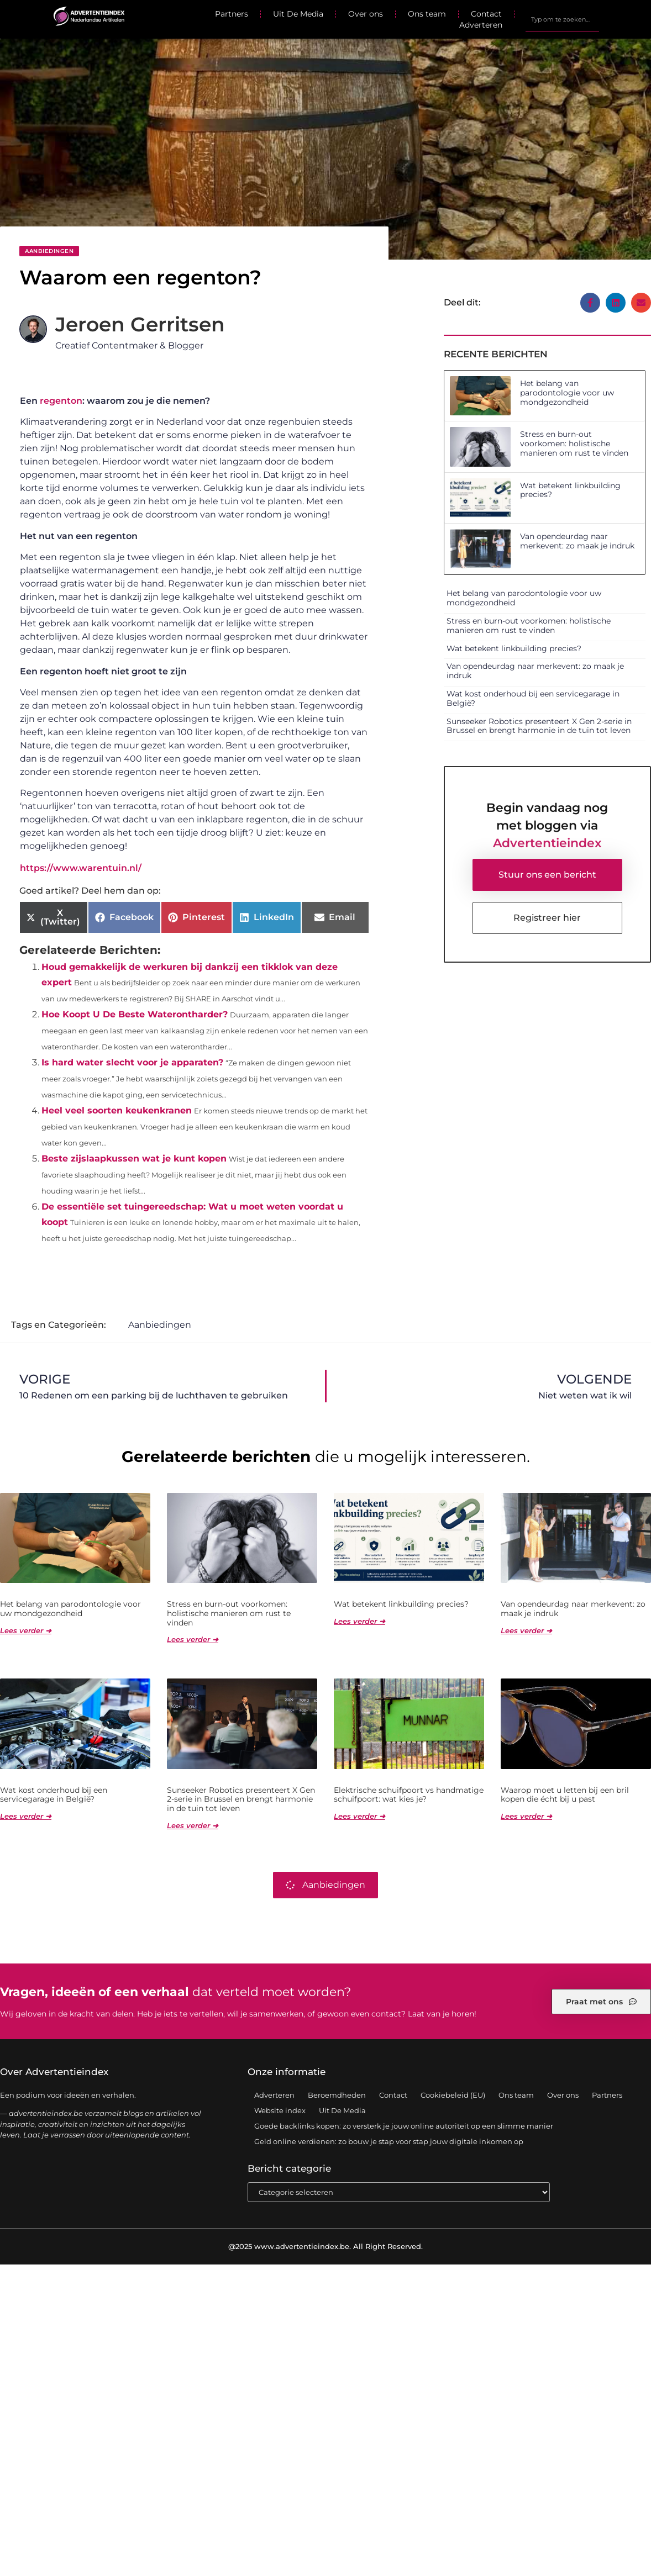 This screenshot has height=2576, width=651. Describe the element at coordinates (359, 1621) in the screenshot. I see `Lees verder ➜ [Lees meer over Wat betekent linkbuilding precies?]` at that location.